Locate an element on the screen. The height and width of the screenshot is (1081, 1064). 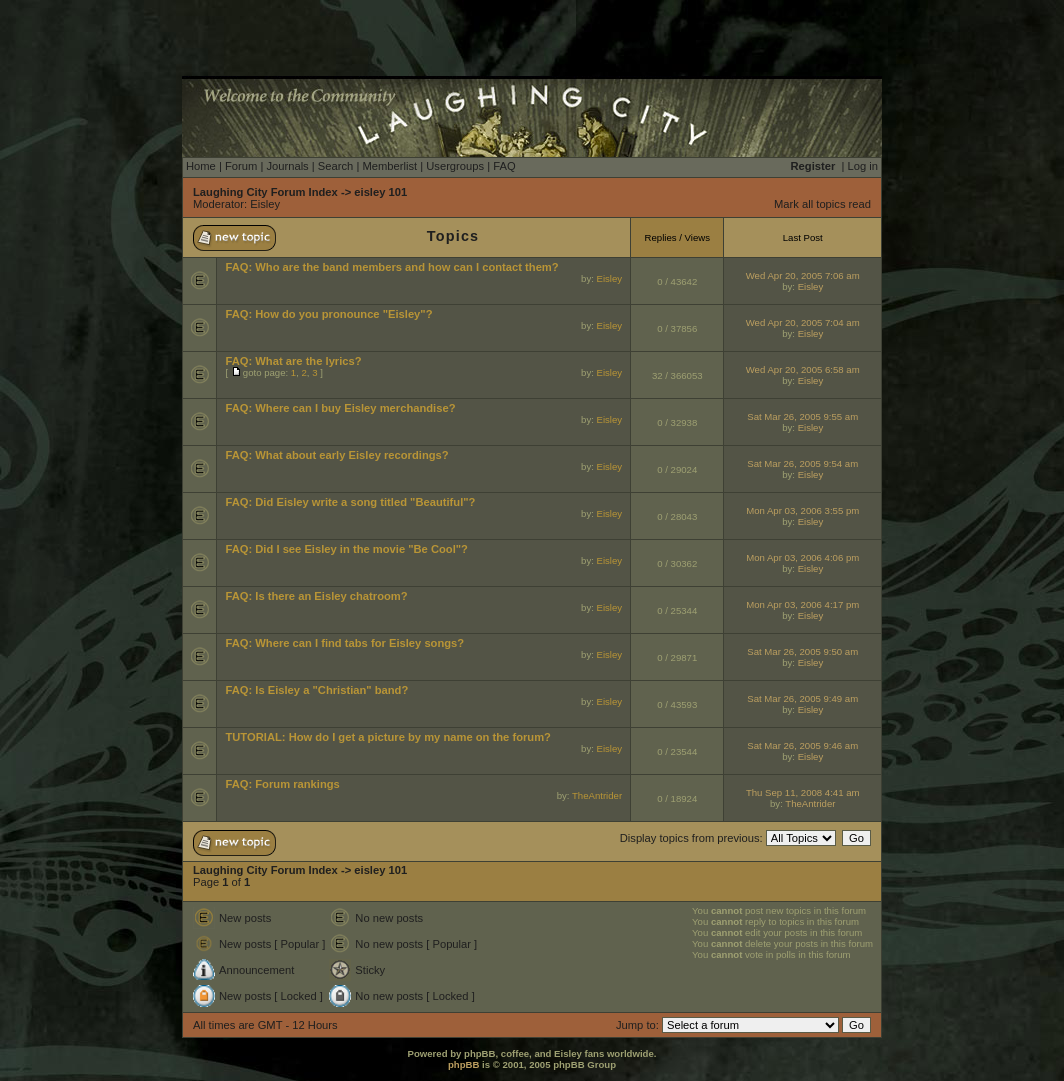
Sat Mar 26, 2005 9:49 am is located at coordinates (802, 698).